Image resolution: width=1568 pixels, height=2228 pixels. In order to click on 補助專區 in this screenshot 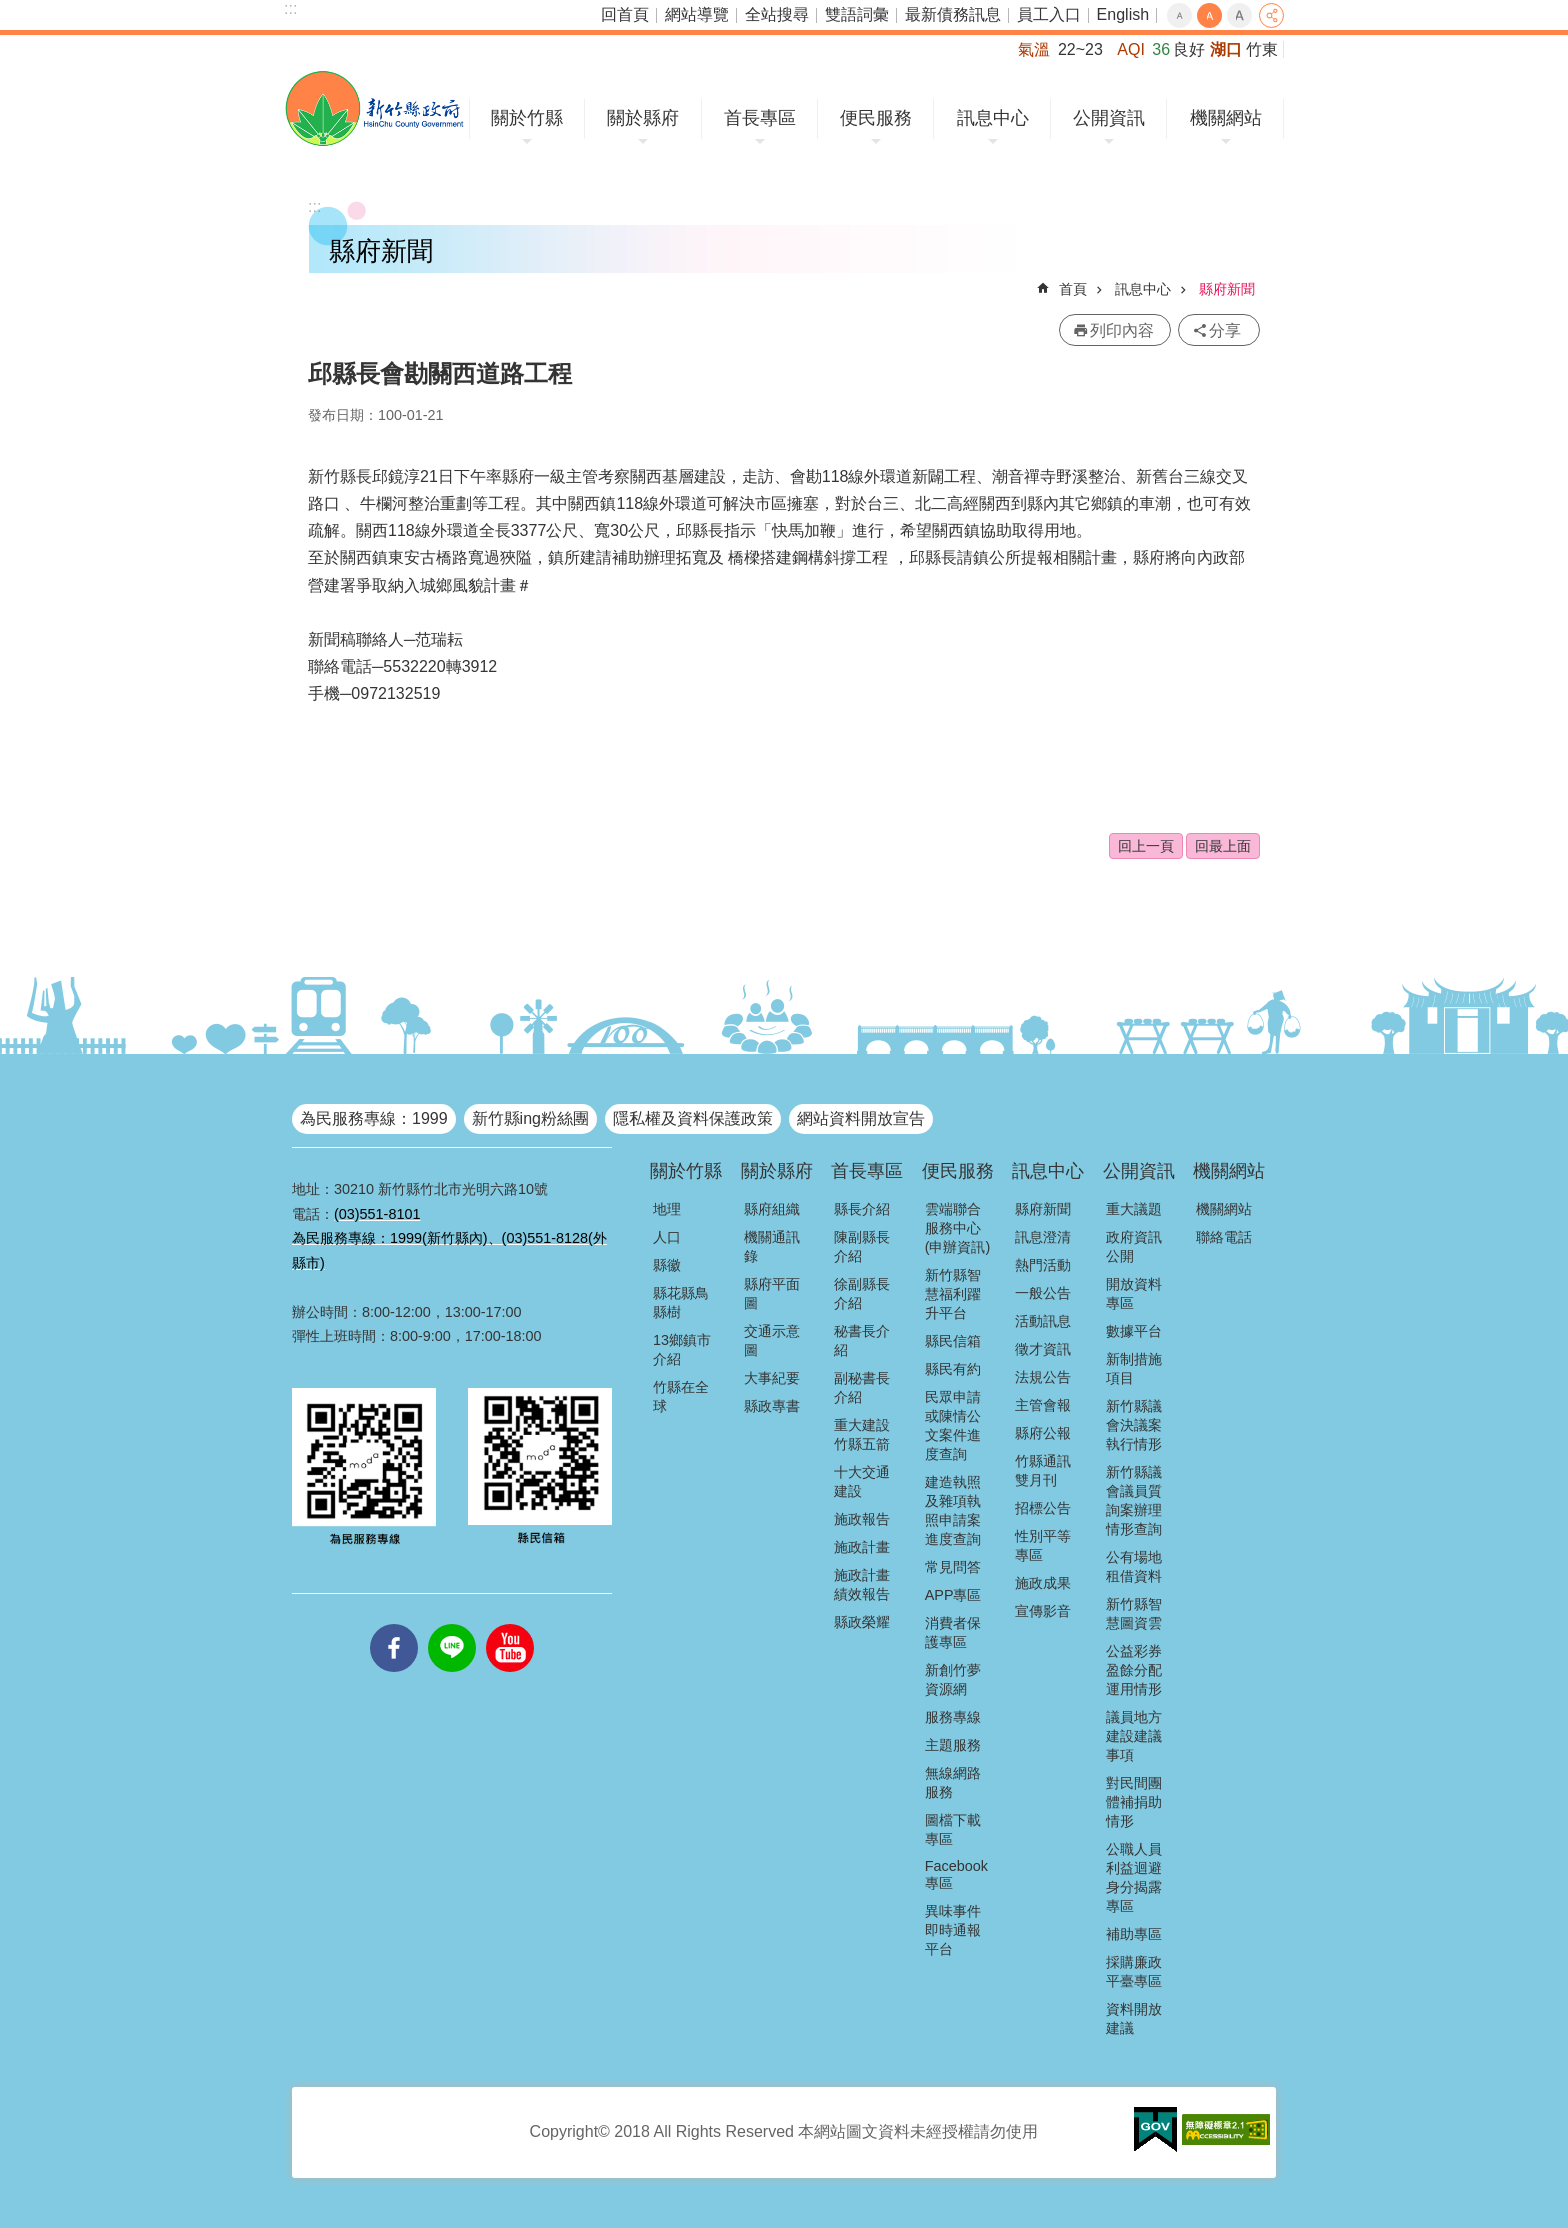, I will do `click(1134, 1934)`.